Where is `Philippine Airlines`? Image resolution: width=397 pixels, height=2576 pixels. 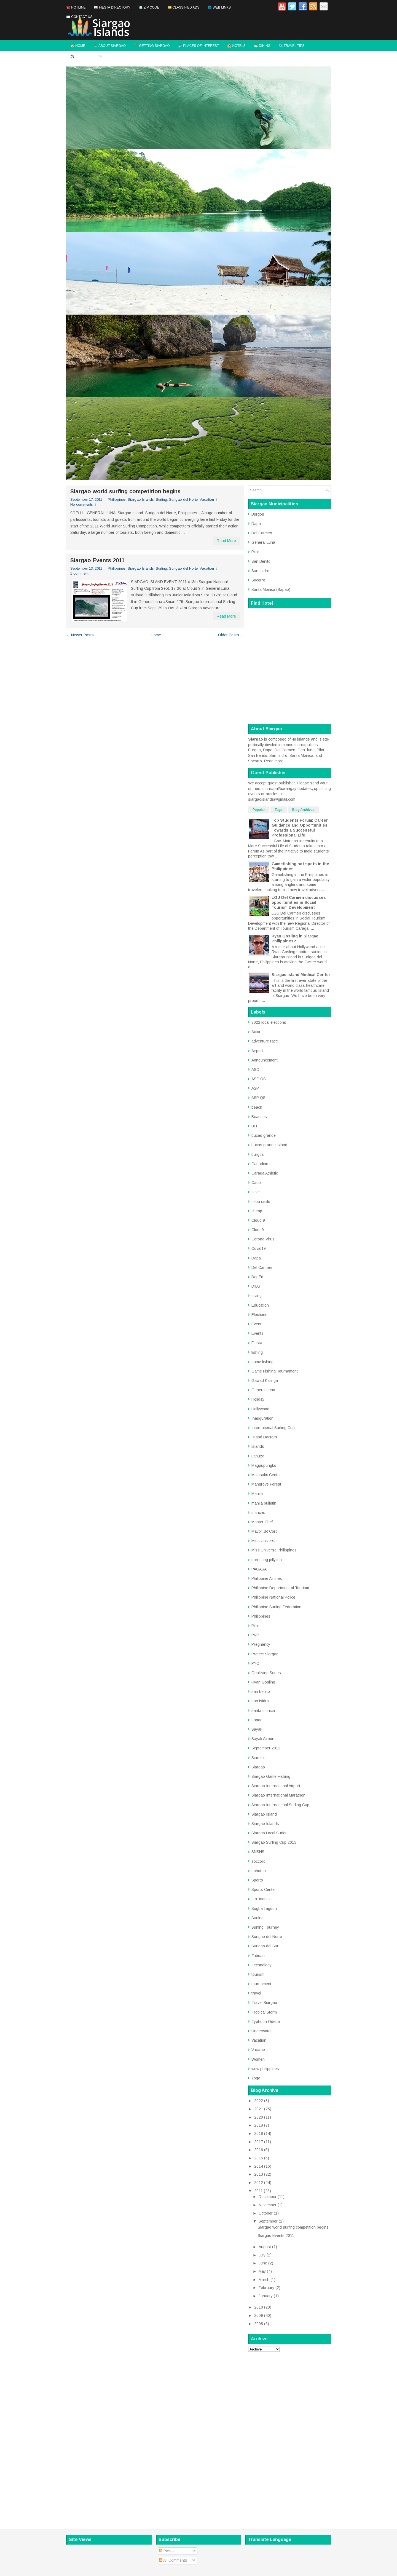
Philippine Airlines is located at coordinates (266, 1578).